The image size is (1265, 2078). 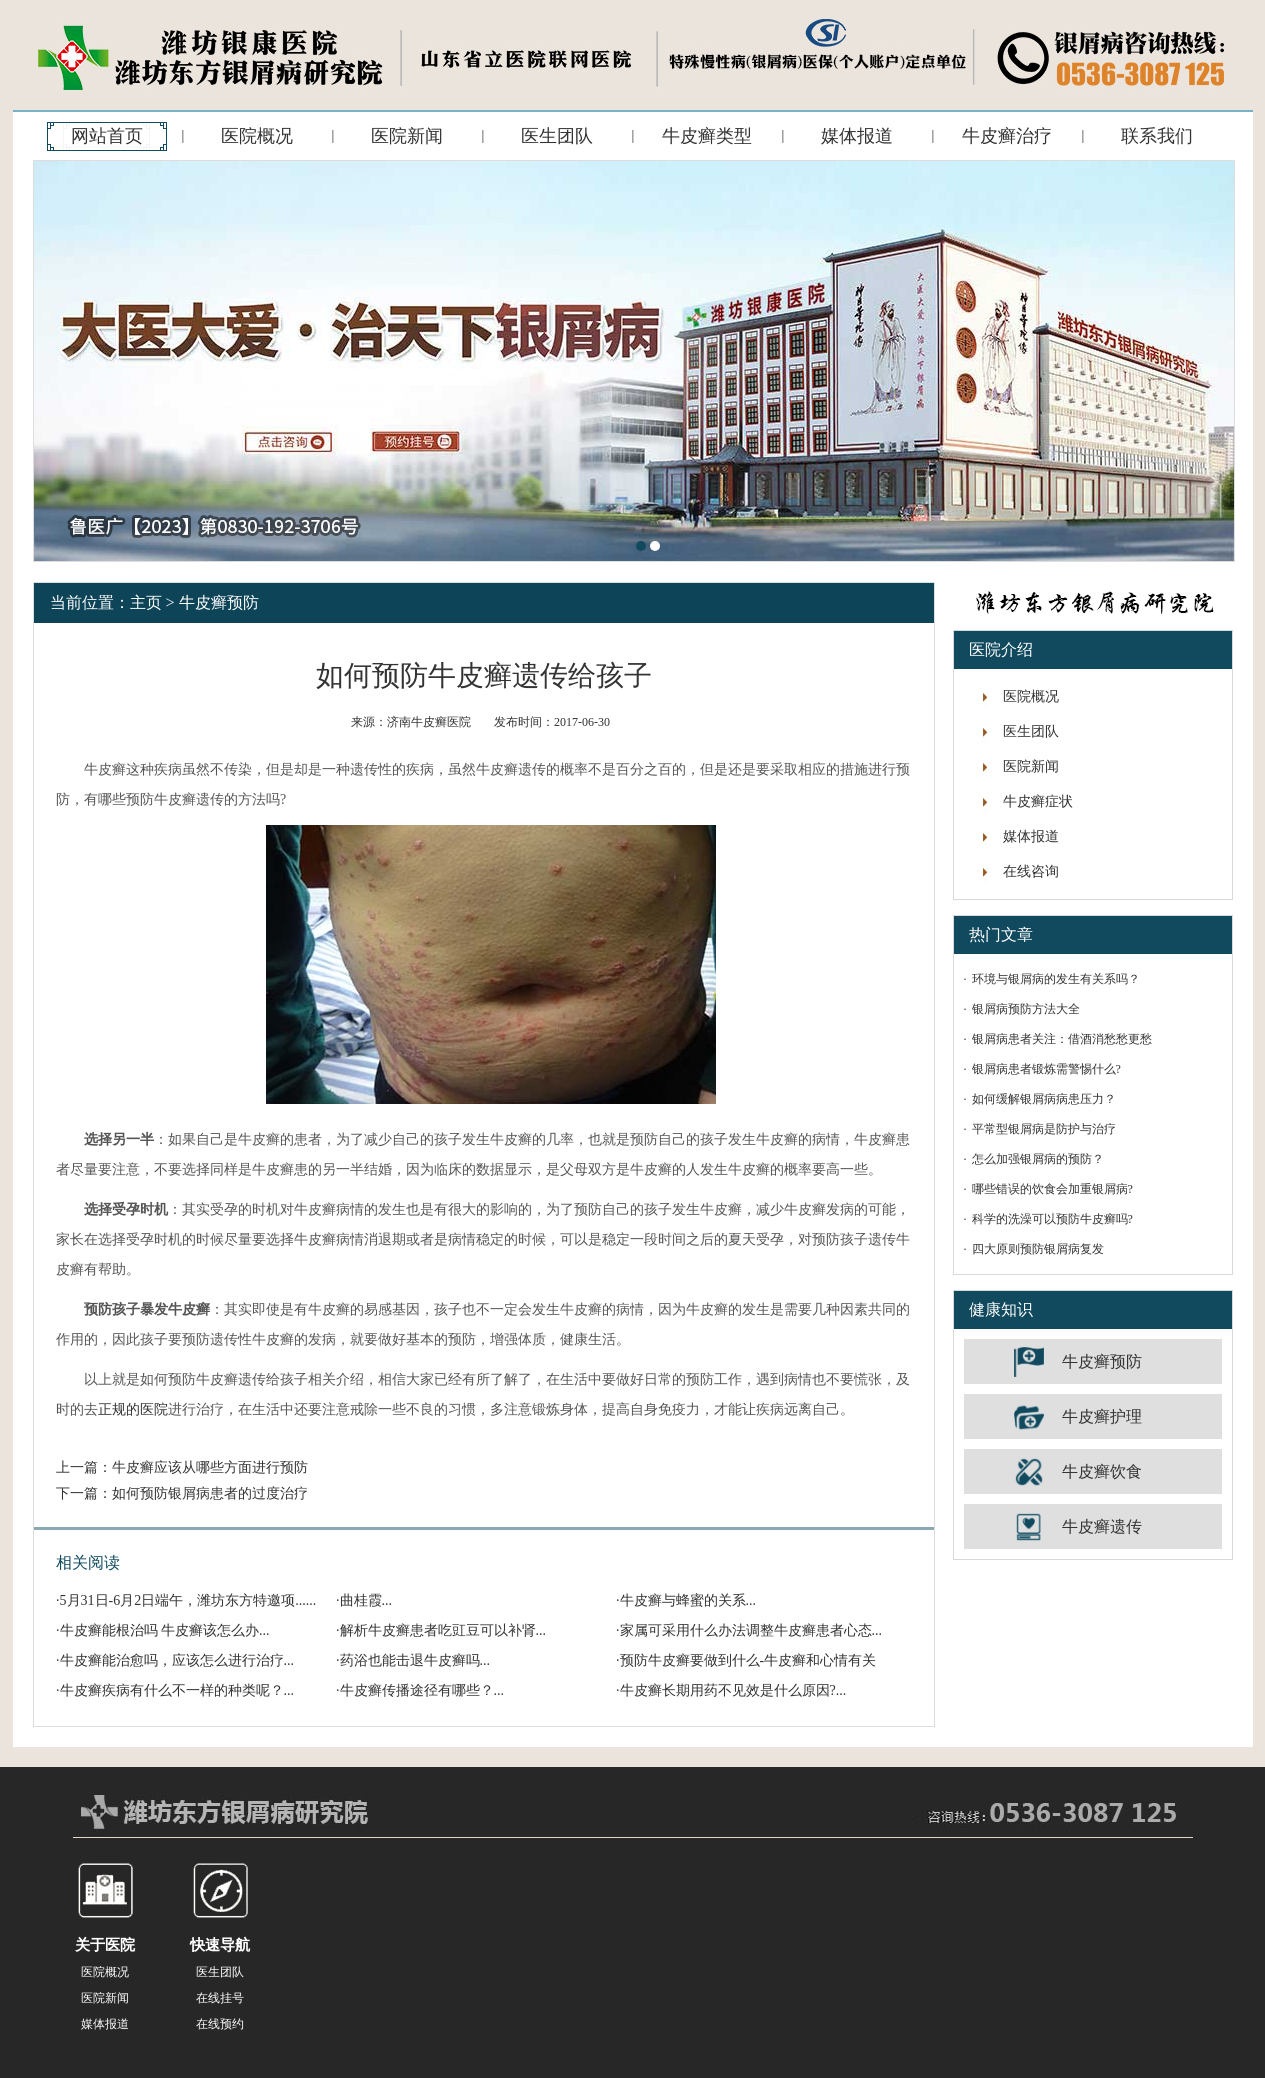 What do you see at coordinates (177, 1660) in the screenshot?
I see `牛皮癣能治愈吗，应该怎么进行治疗...` at bounding box center [177, 1660].